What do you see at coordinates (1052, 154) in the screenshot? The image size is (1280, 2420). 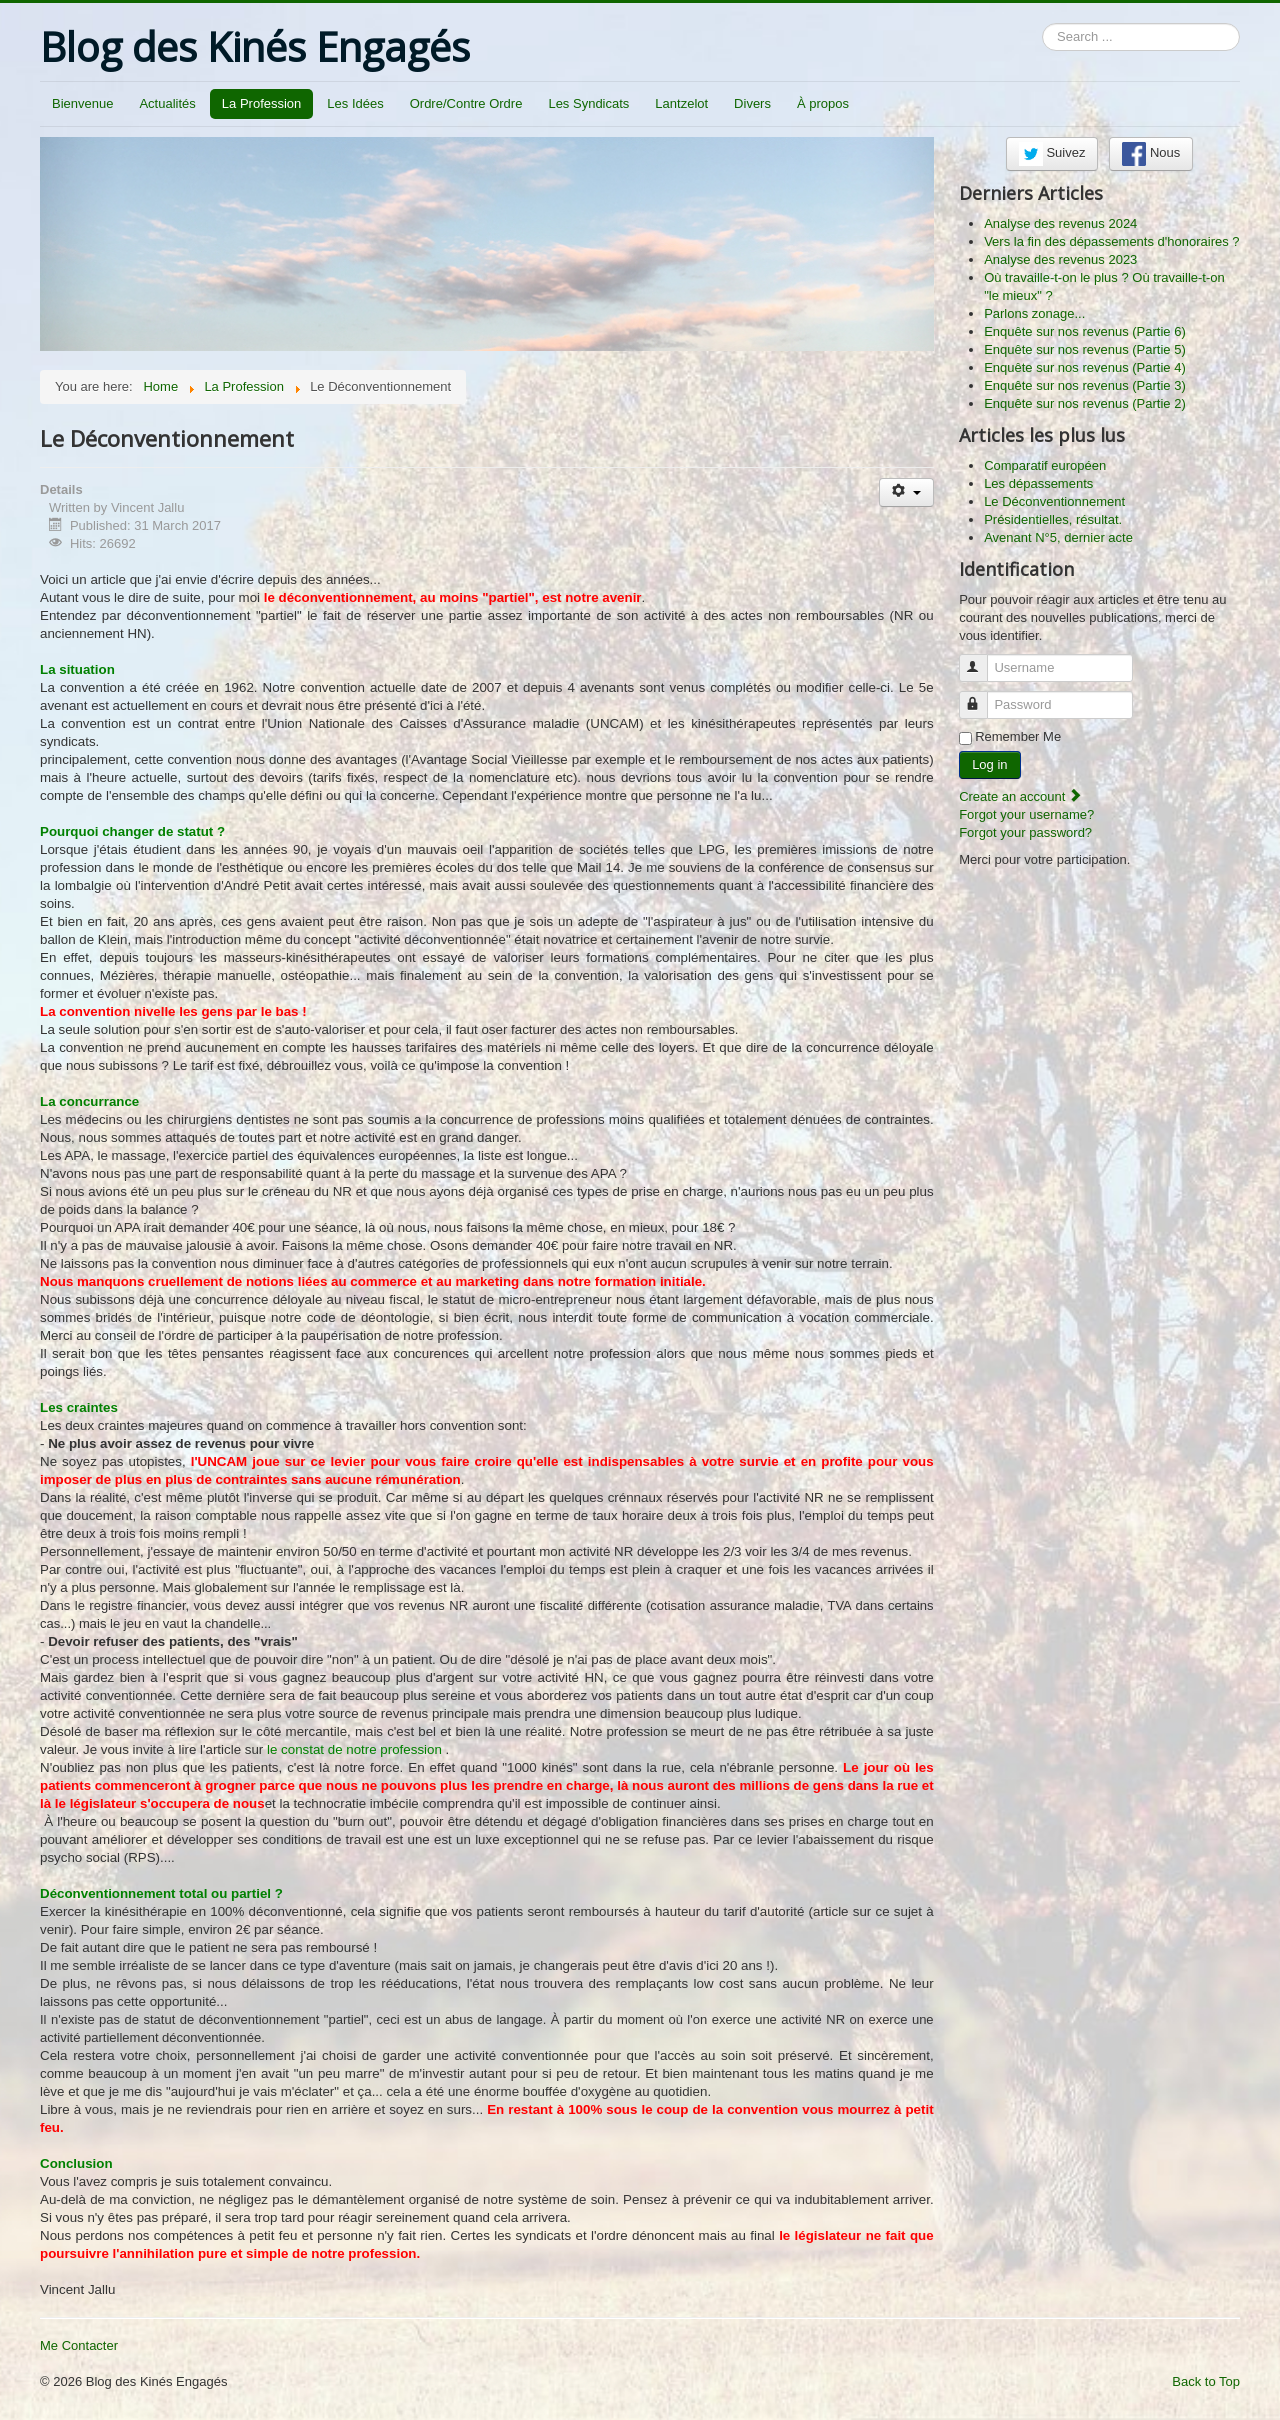 I see `Suivez` at bounding box center [1052, 154].